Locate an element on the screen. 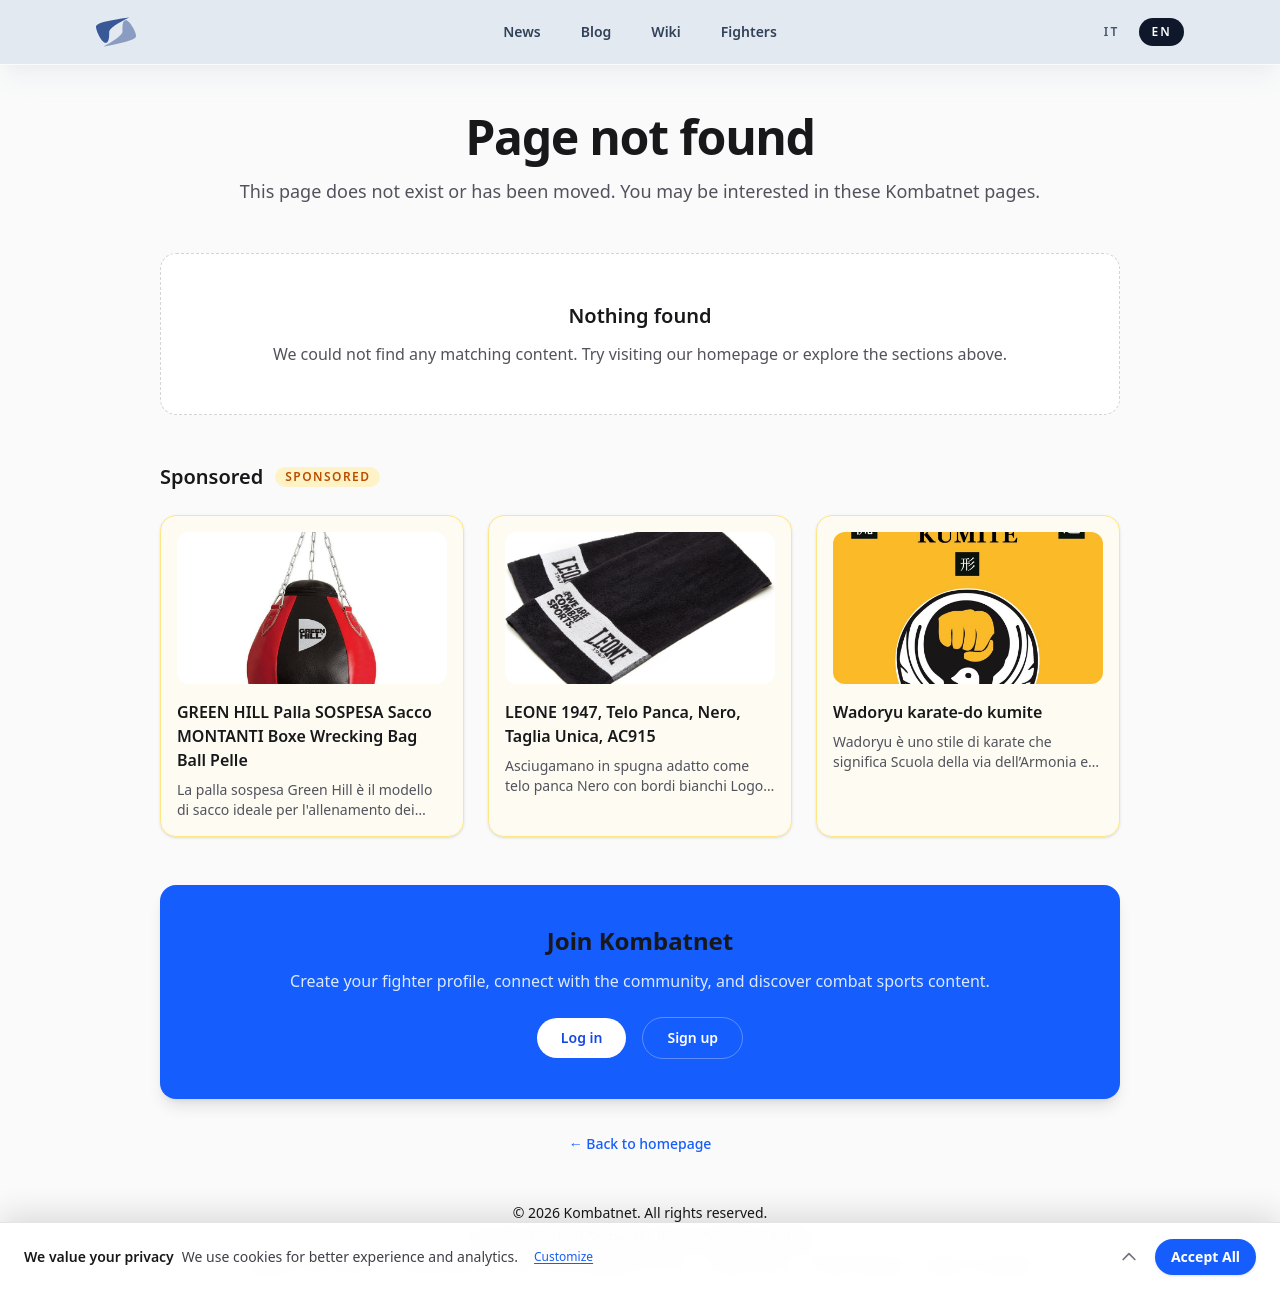  Wiki is located at coordinates (666, 31).